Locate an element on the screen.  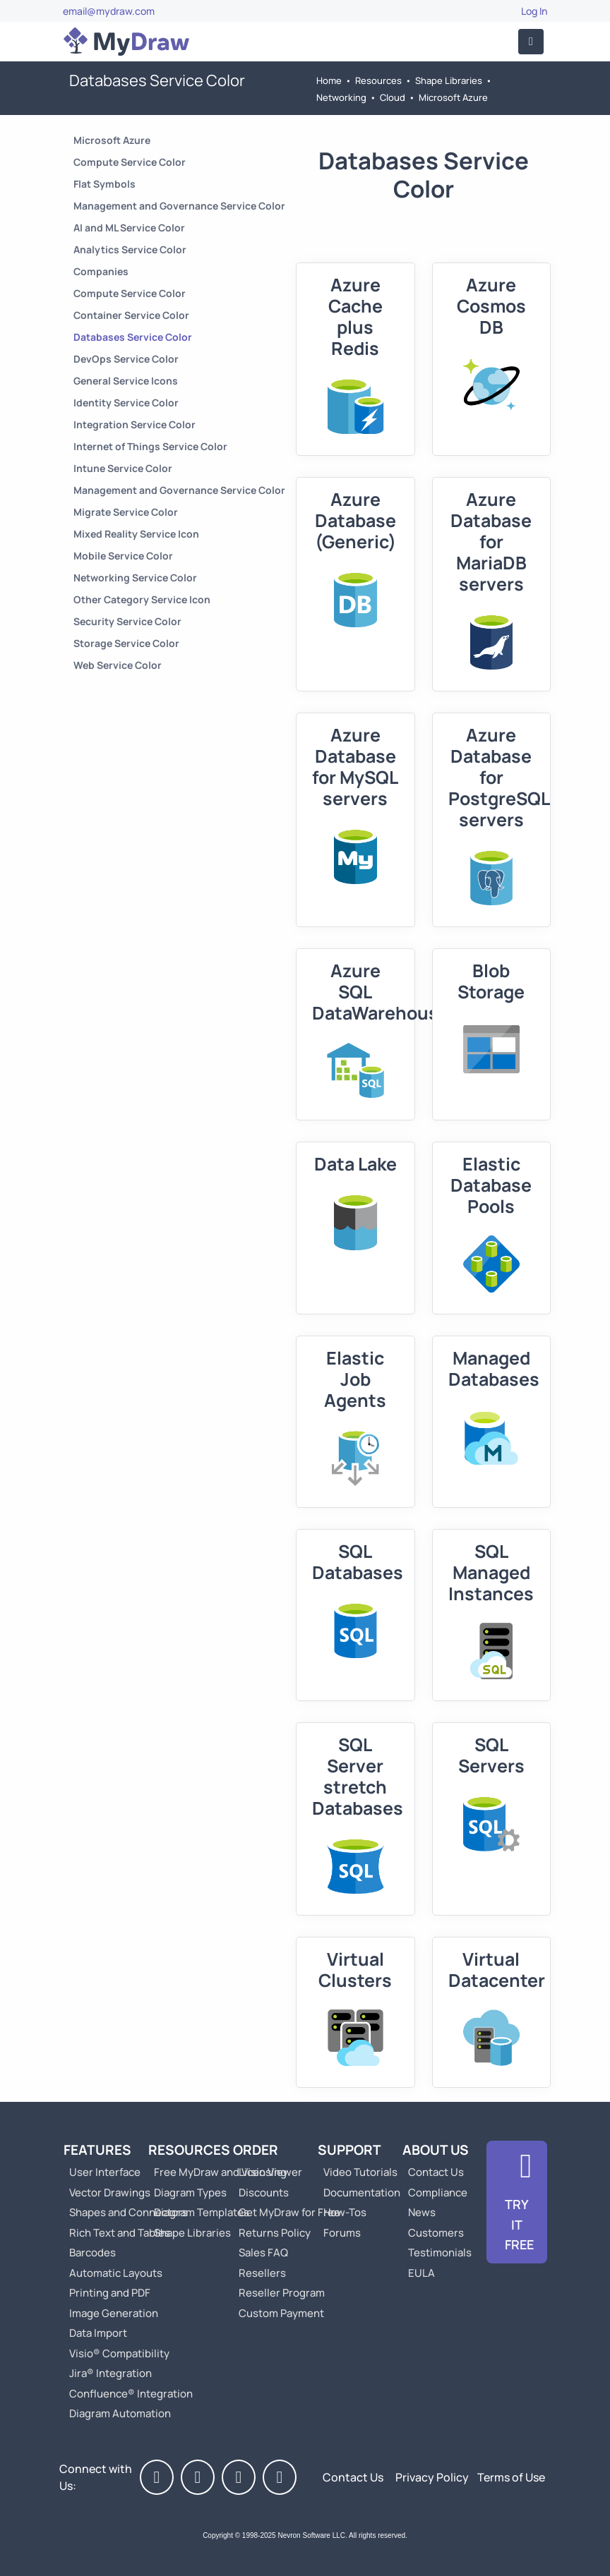
About Us [Go to About Us] is located at coordinates (435, 2150).